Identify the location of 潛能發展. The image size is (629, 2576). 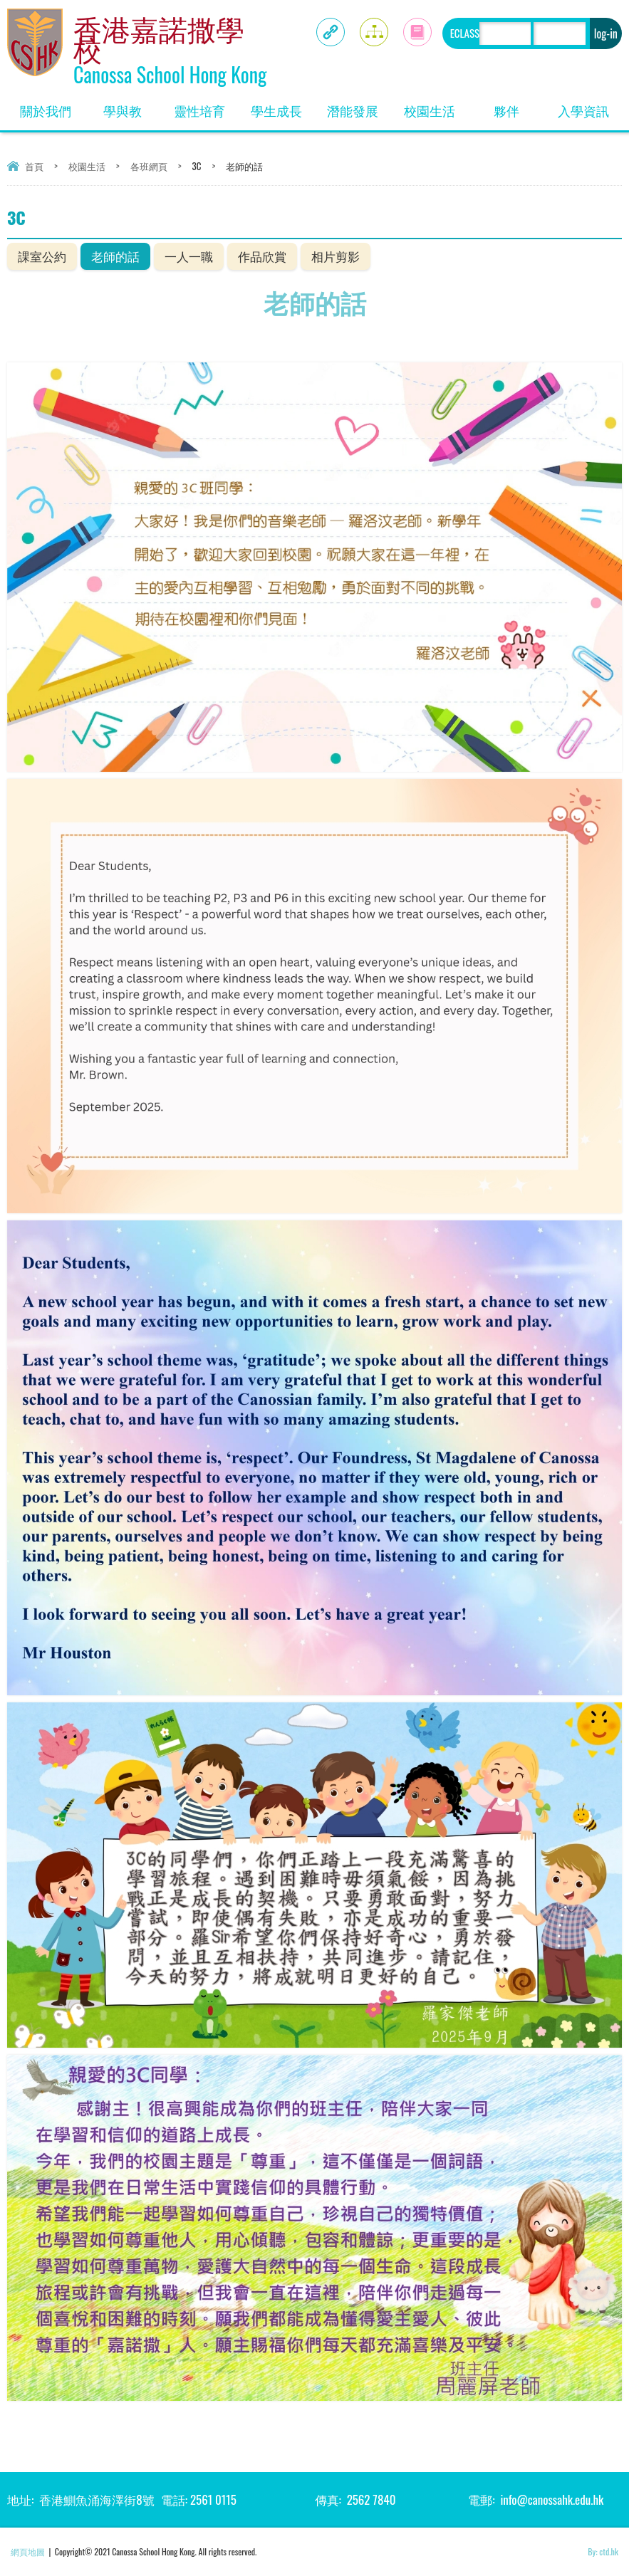
(352, 110).